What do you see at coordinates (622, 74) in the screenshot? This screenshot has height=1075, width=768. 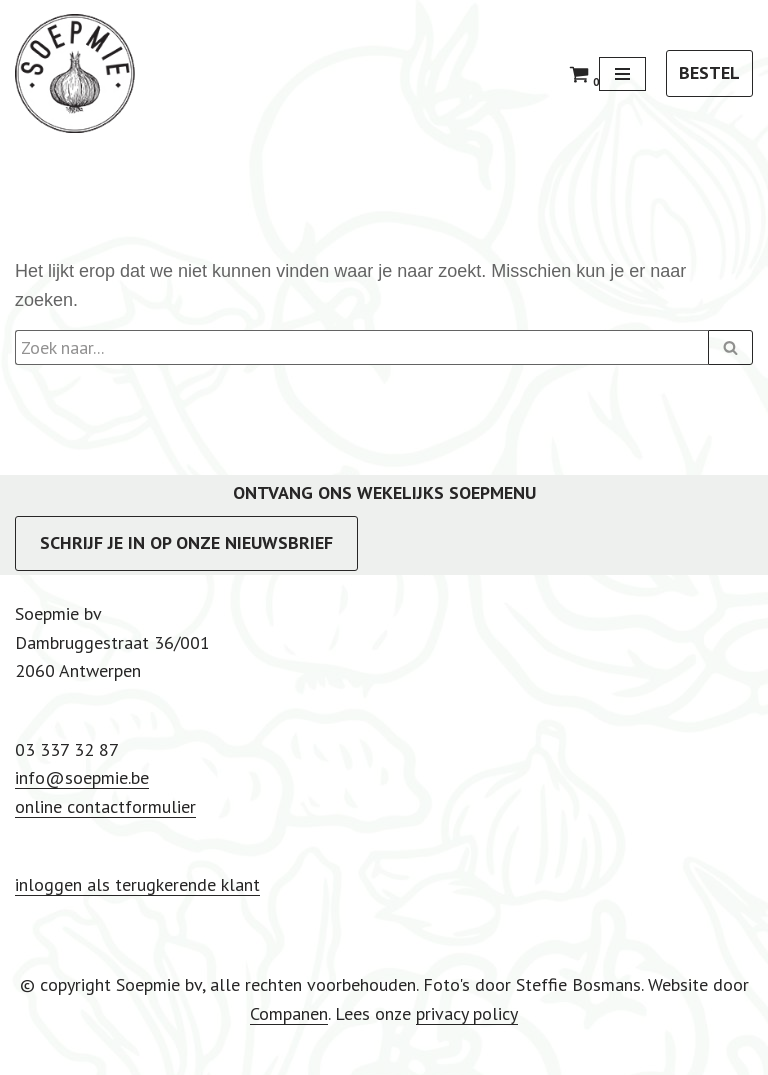 I see `[Navigatie Menu]` at bounding box center [622, 74].